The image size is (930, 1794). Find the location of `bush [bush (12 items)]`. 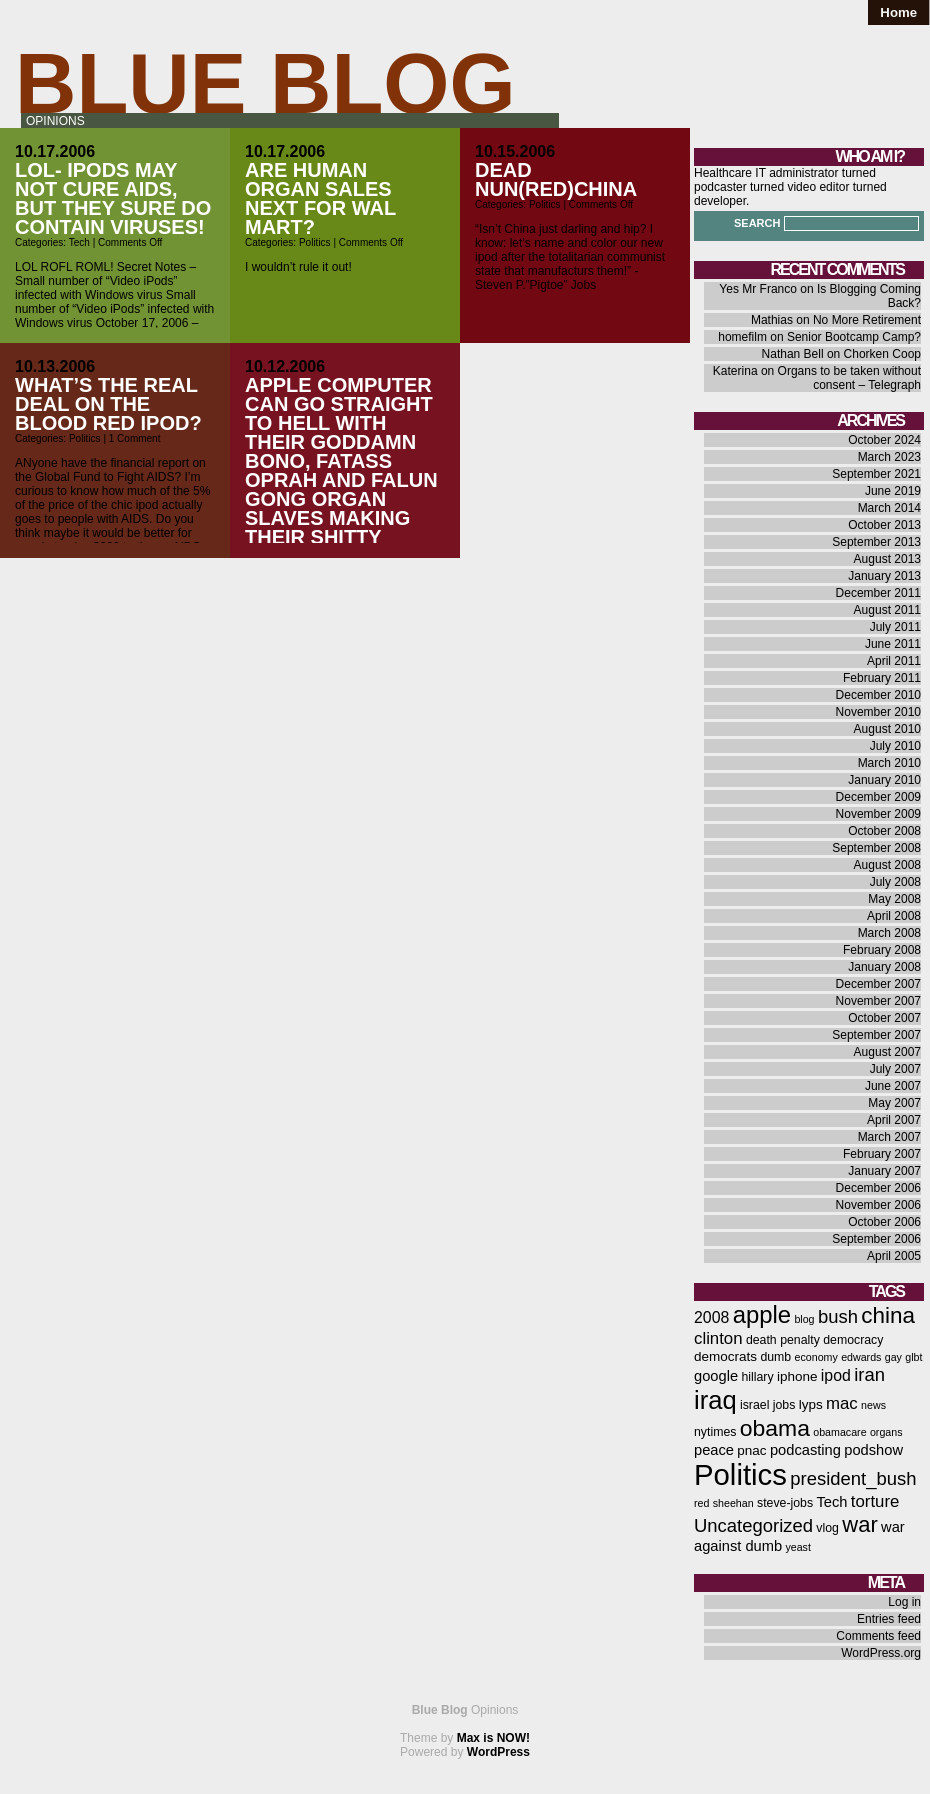

bush [bush (12 items)] is located at coordinates (838, 1316).